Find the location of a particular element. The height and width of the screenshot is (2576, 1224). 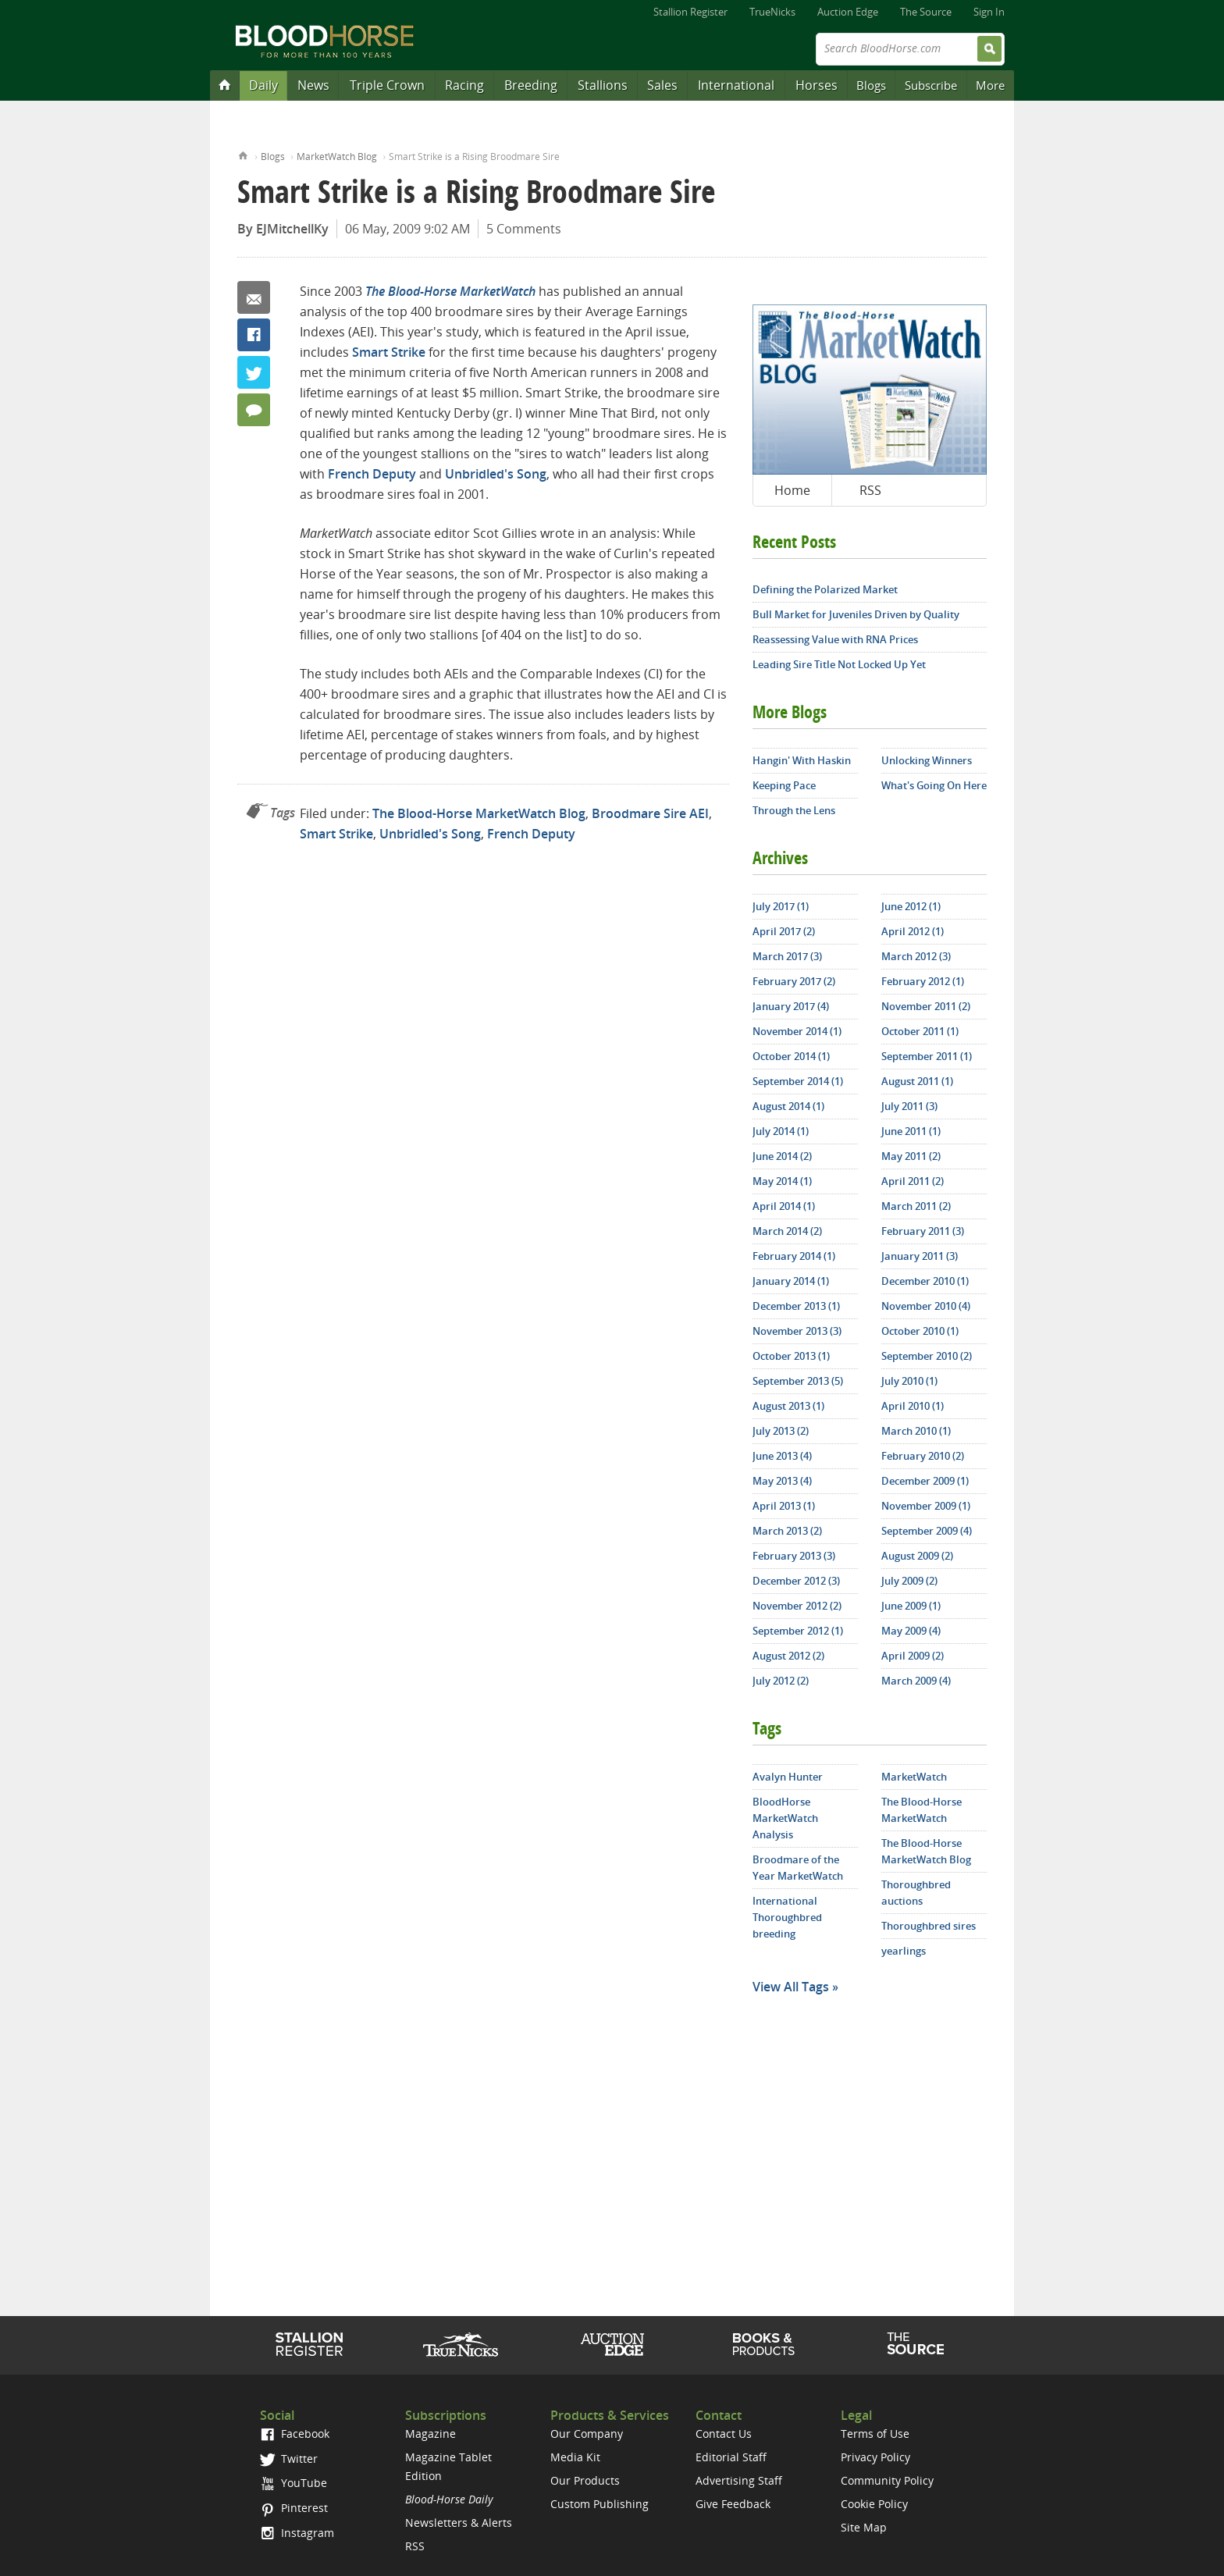

Hangin' With Haskin is located at coordinates (802, 760).